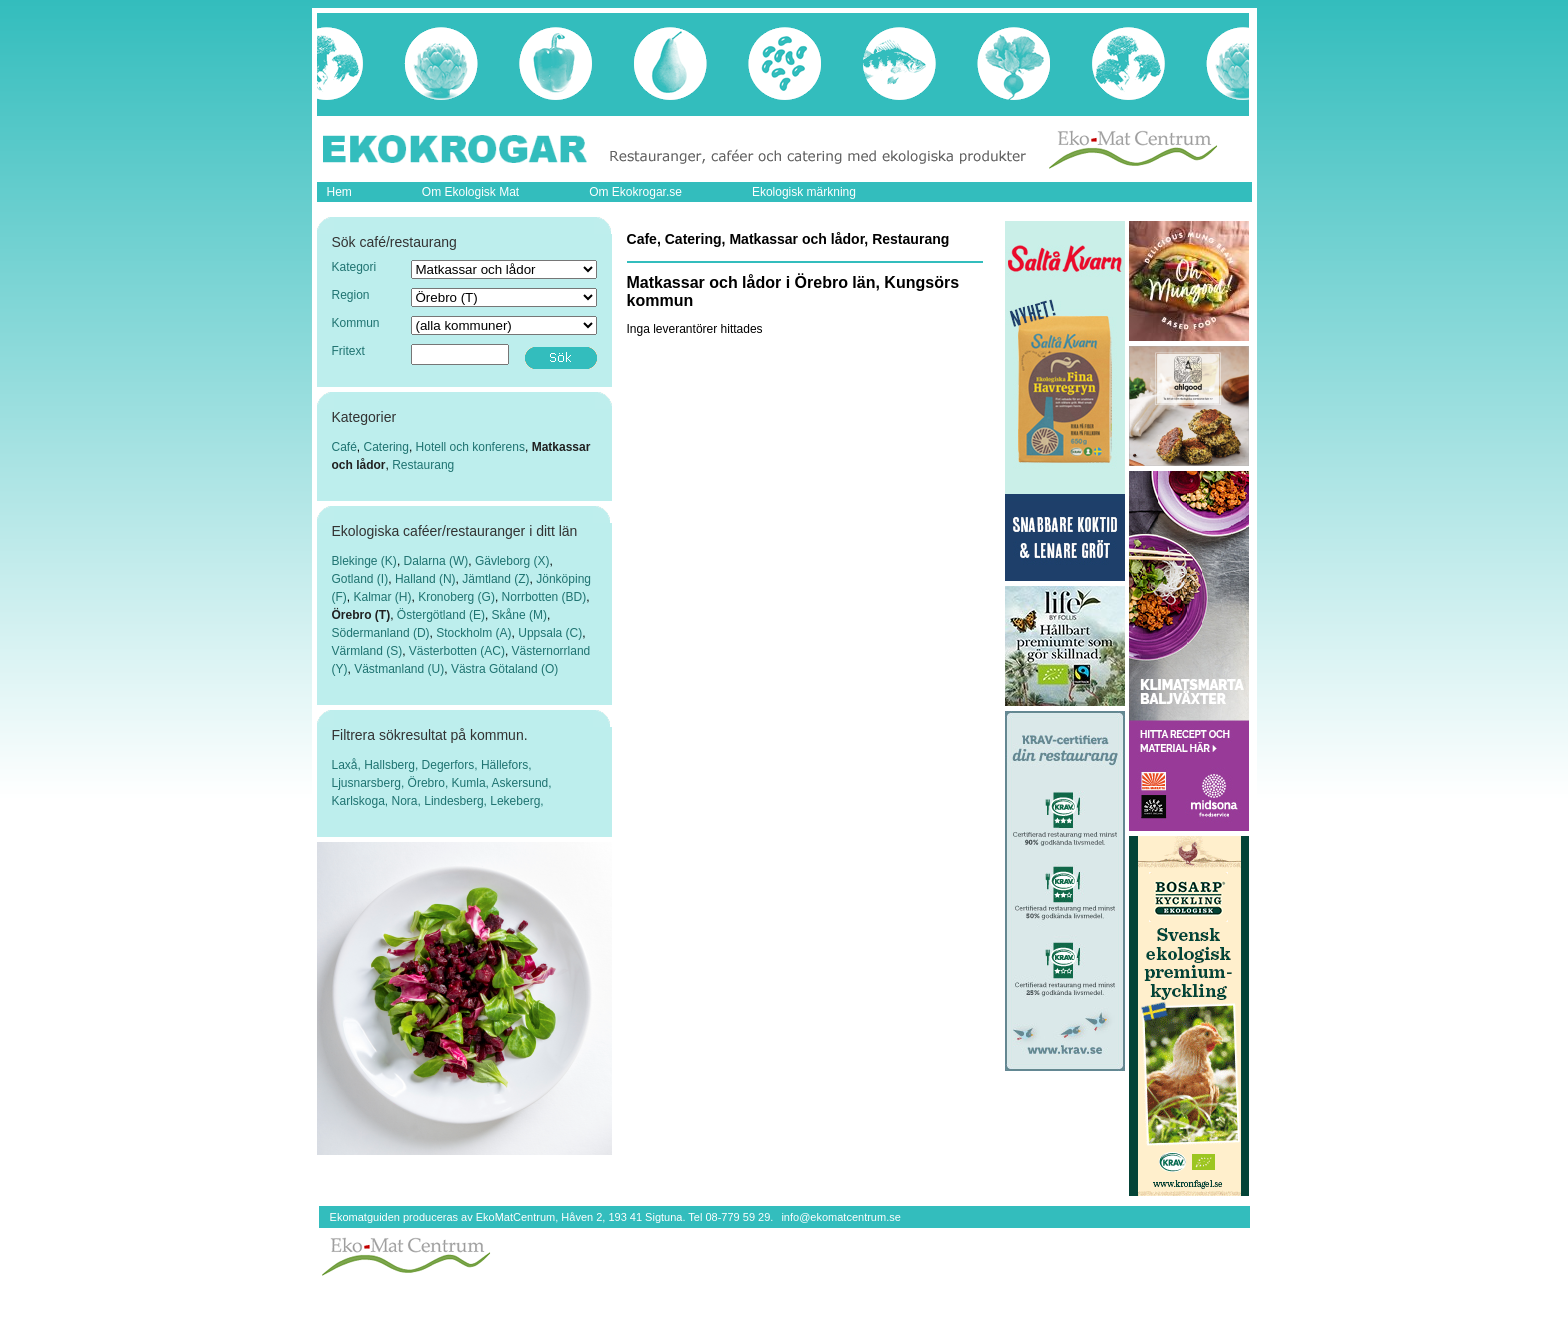 The height and width of the screenshot is (1334, 1568). Describe the element at coordinates (436, 561) in the screenshot. I see `Dalarna (W)` at that location.